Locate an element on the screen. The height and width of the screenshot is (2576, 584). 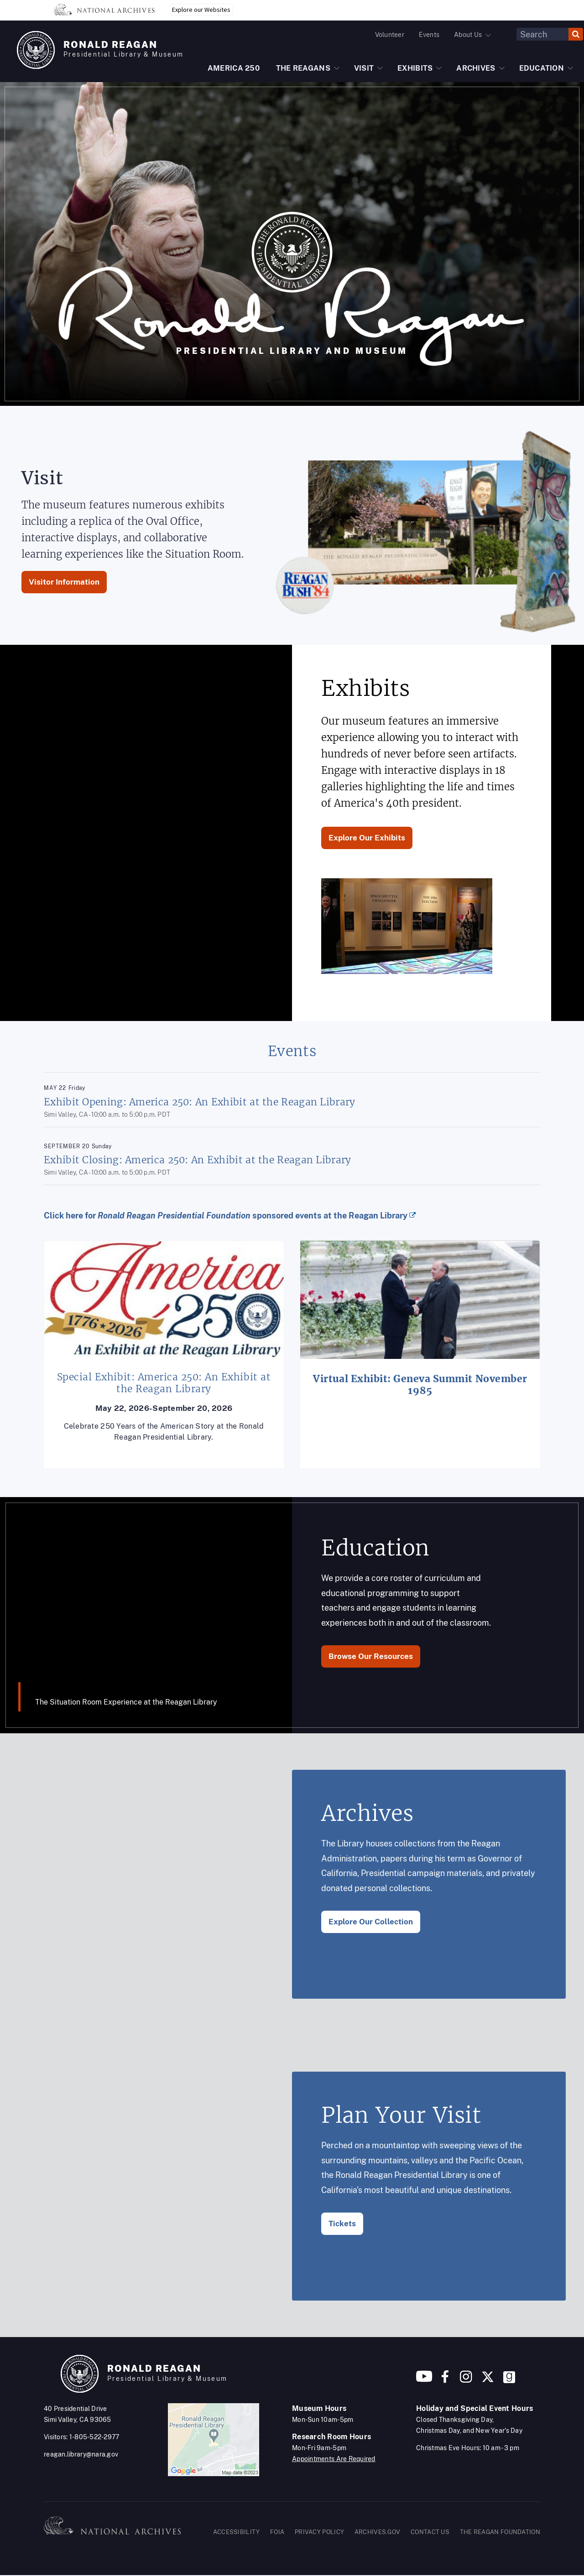
Tickets is located at coordinates (342, 2223).